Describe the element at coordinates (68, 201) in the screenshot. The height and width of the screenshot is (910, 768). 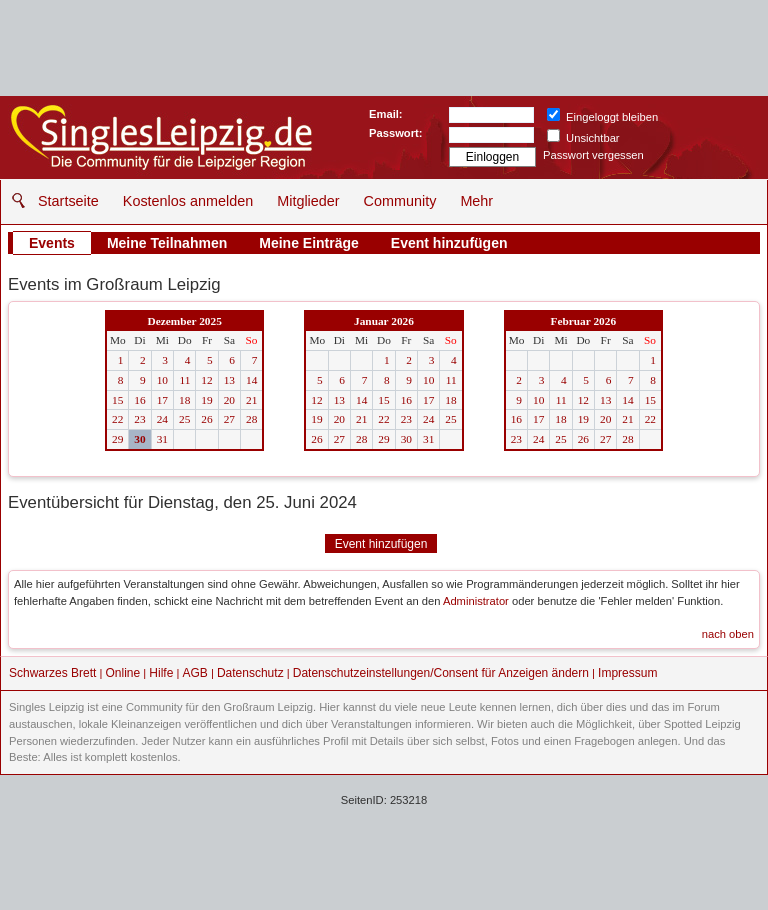
I see `Startseite` at that location.